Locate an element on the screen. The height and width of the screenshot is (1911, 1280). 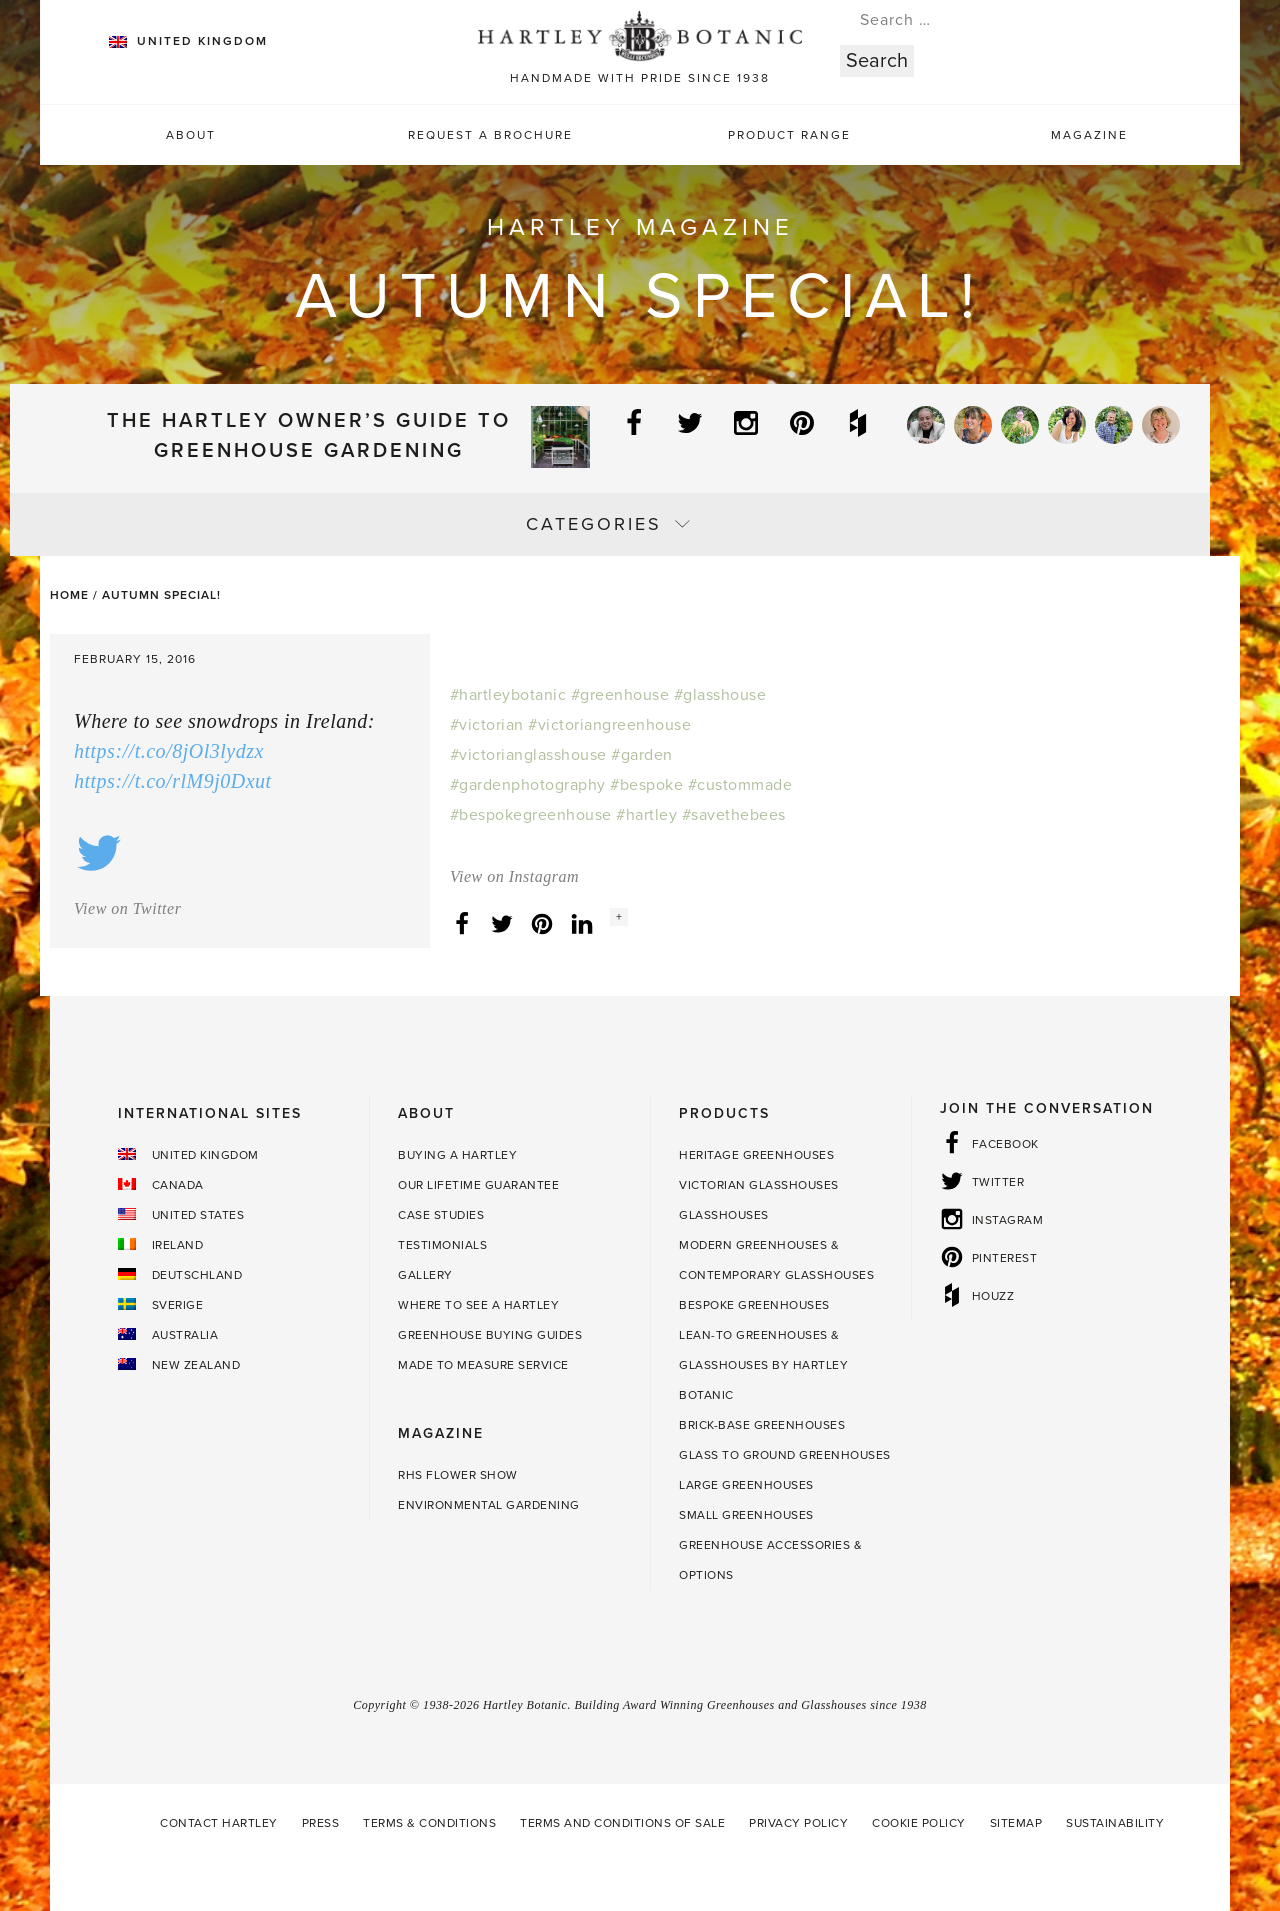
Greenhouse Buying Guides is located at coordinates (490, 1335).